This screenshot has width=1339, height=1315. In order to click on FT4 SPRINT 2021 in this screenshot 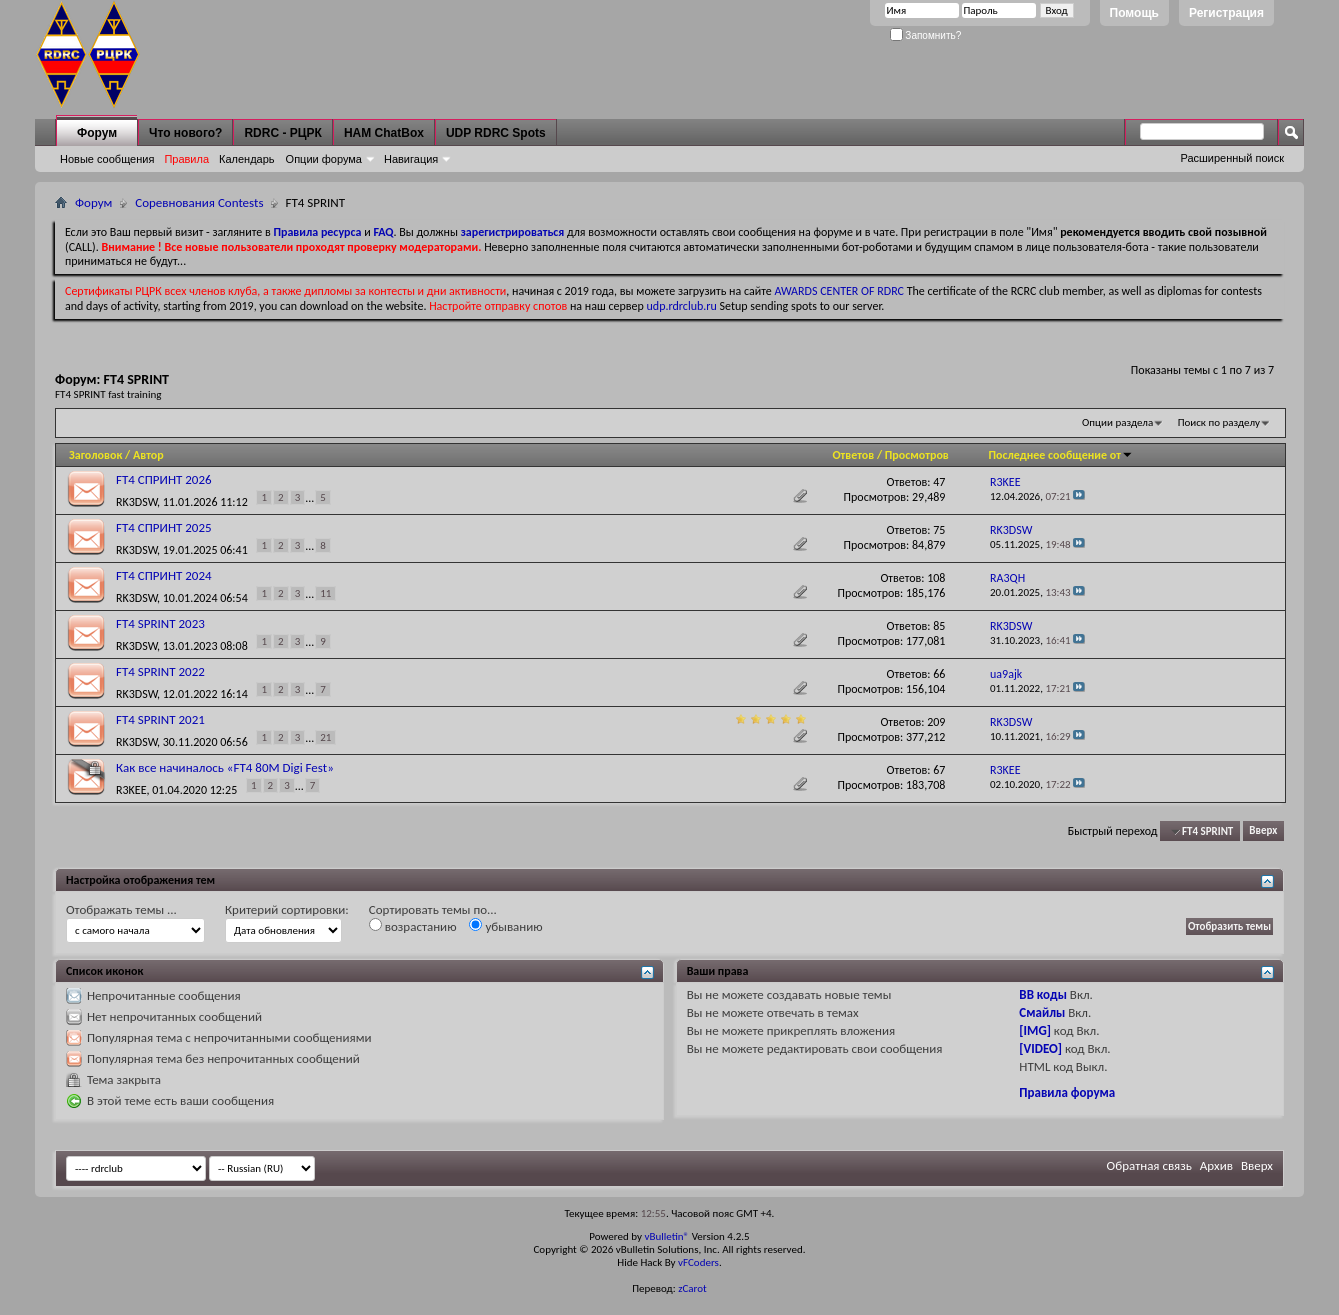, I will do `click(160, 719)`.